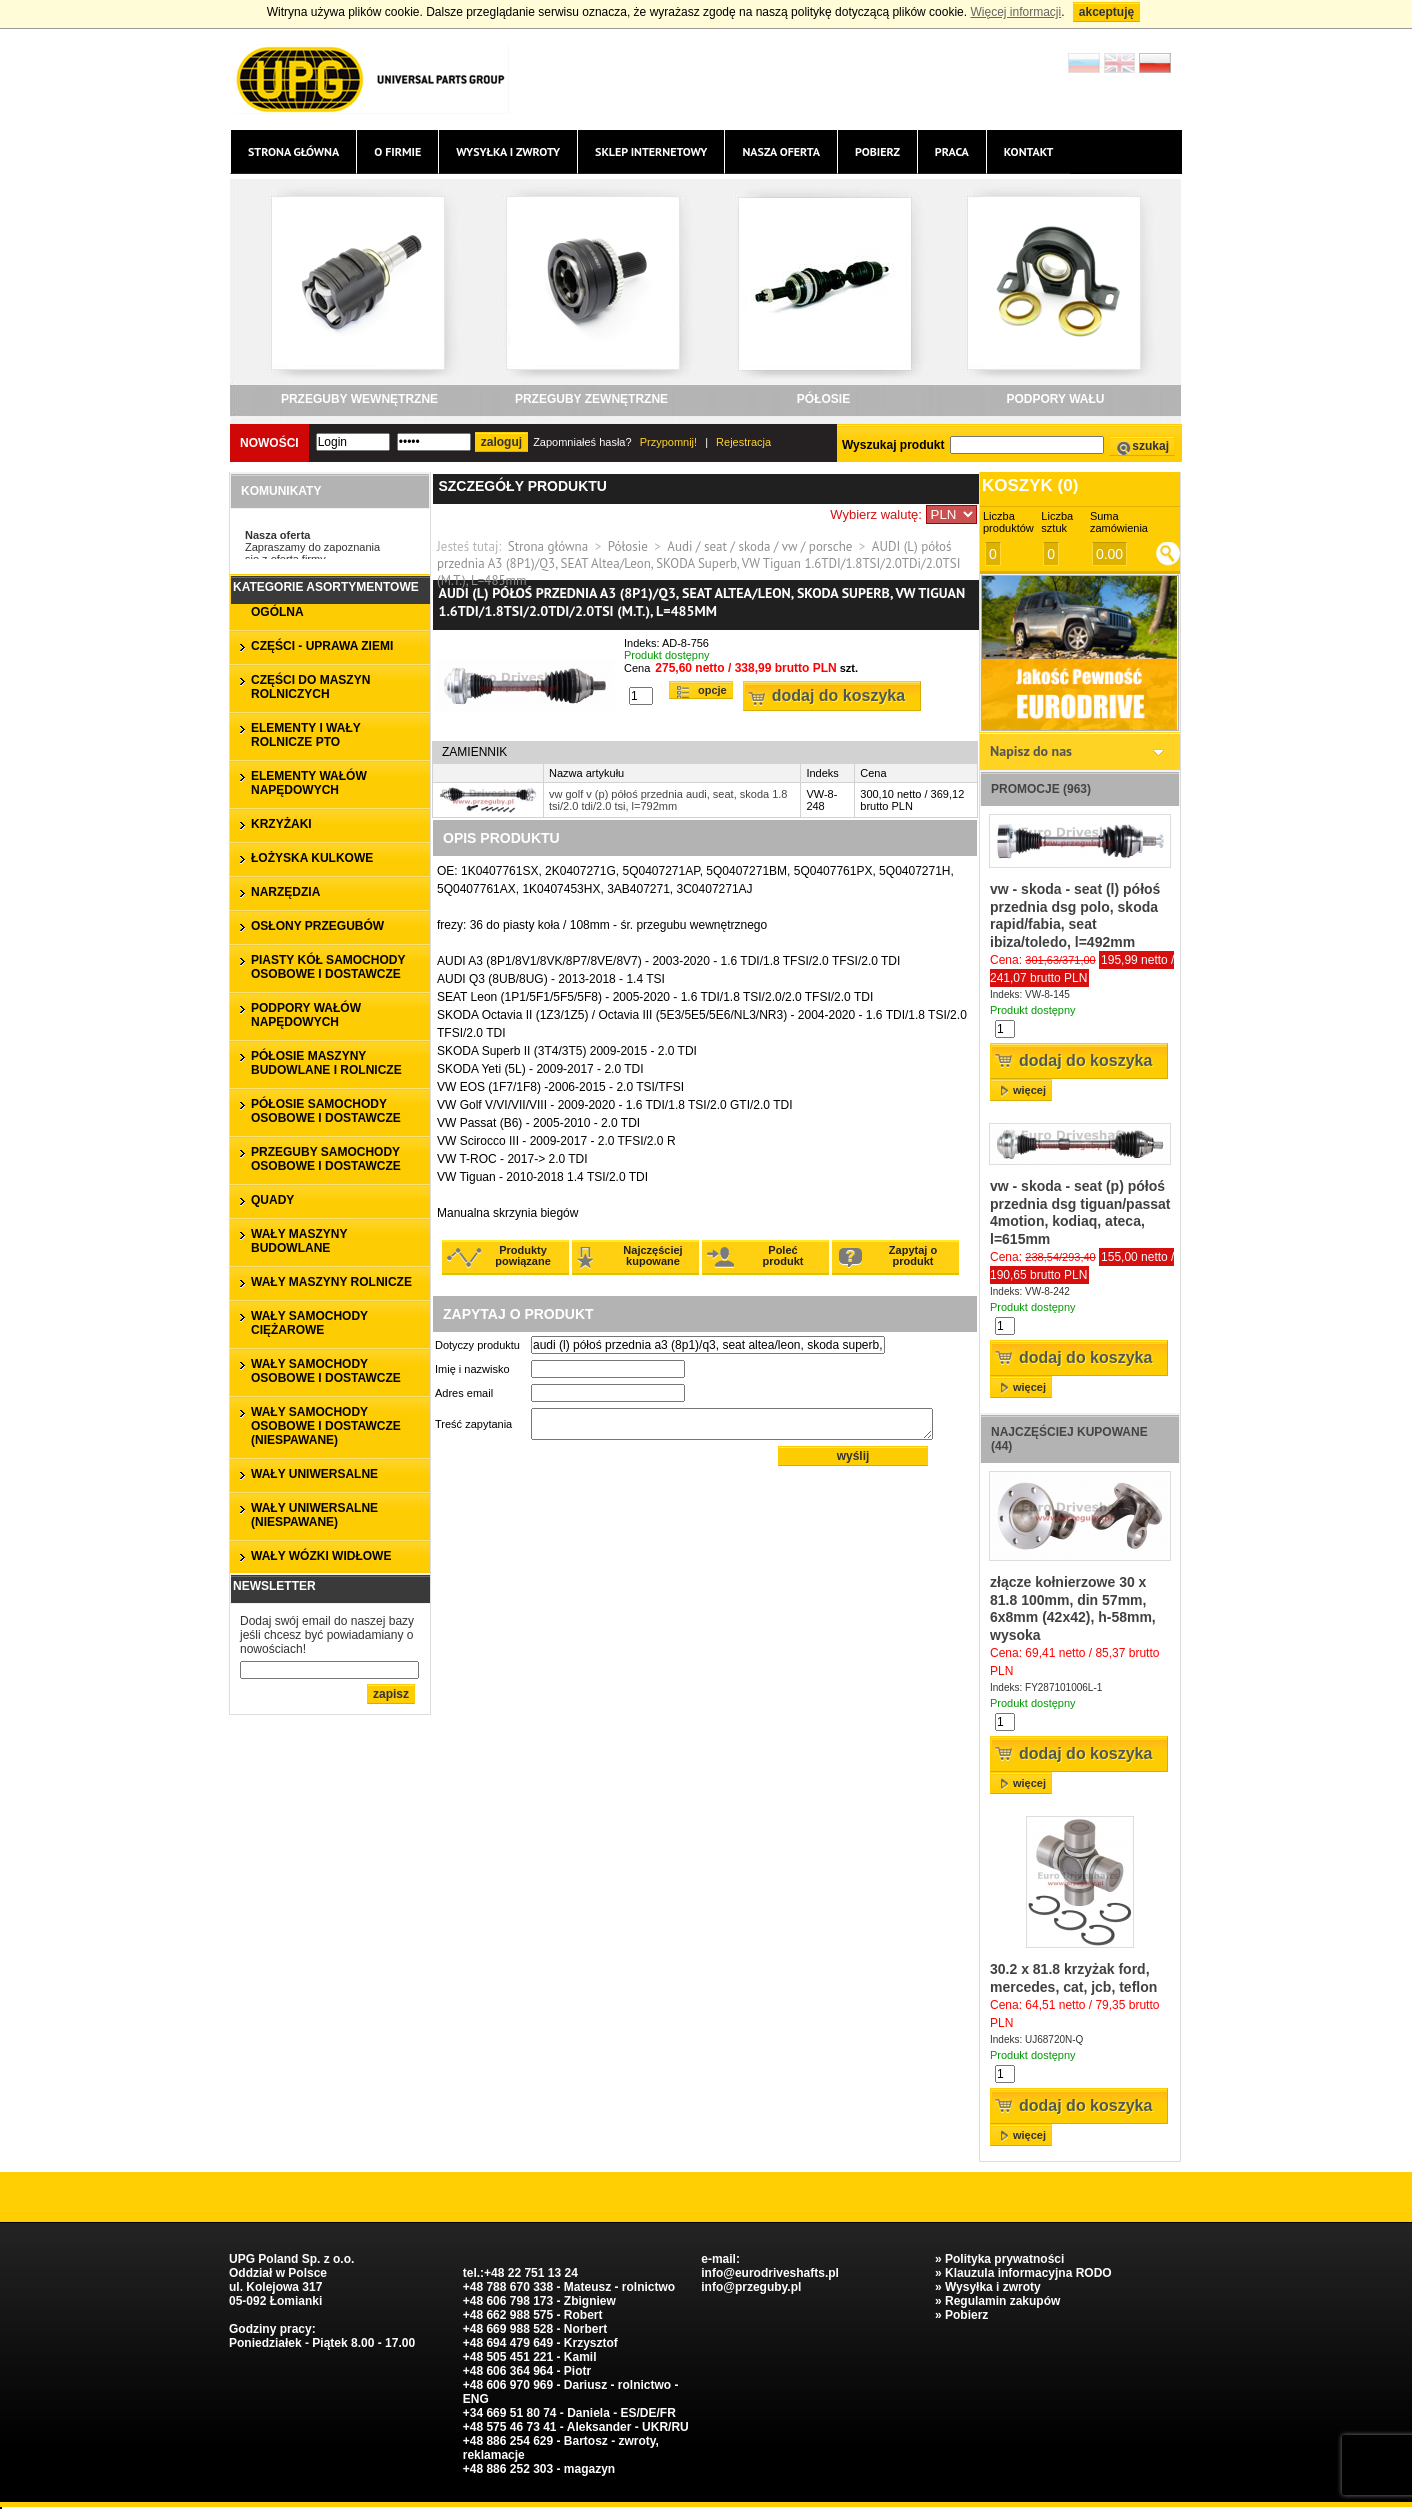 Image resolution: width=1412 pixels, height=2509 pixels. I want to click on WAŁY SAMOCHODY OSOBOWE I DOSTAWCZE, so click(326, 1371).